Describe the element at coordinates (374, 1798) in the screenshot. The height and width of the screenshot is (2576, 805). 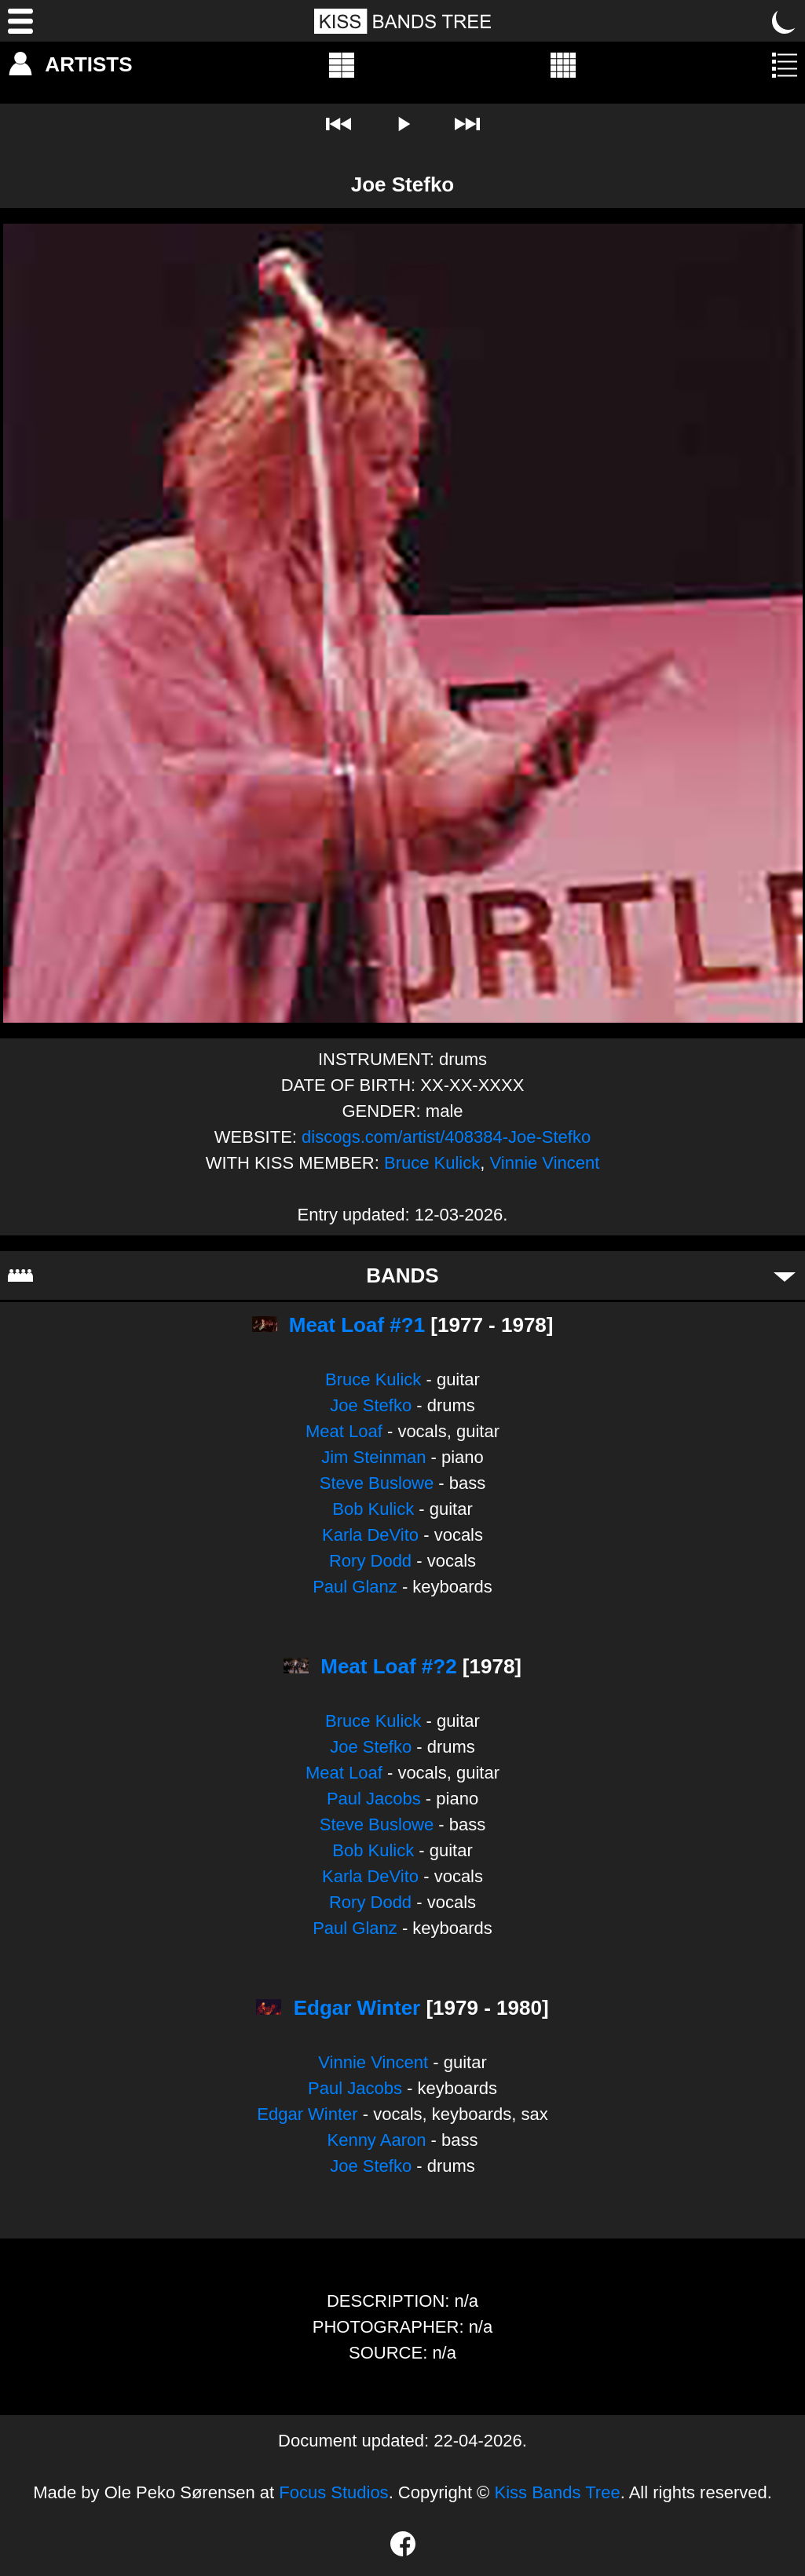
I see `Paul Jacobs` at that location.